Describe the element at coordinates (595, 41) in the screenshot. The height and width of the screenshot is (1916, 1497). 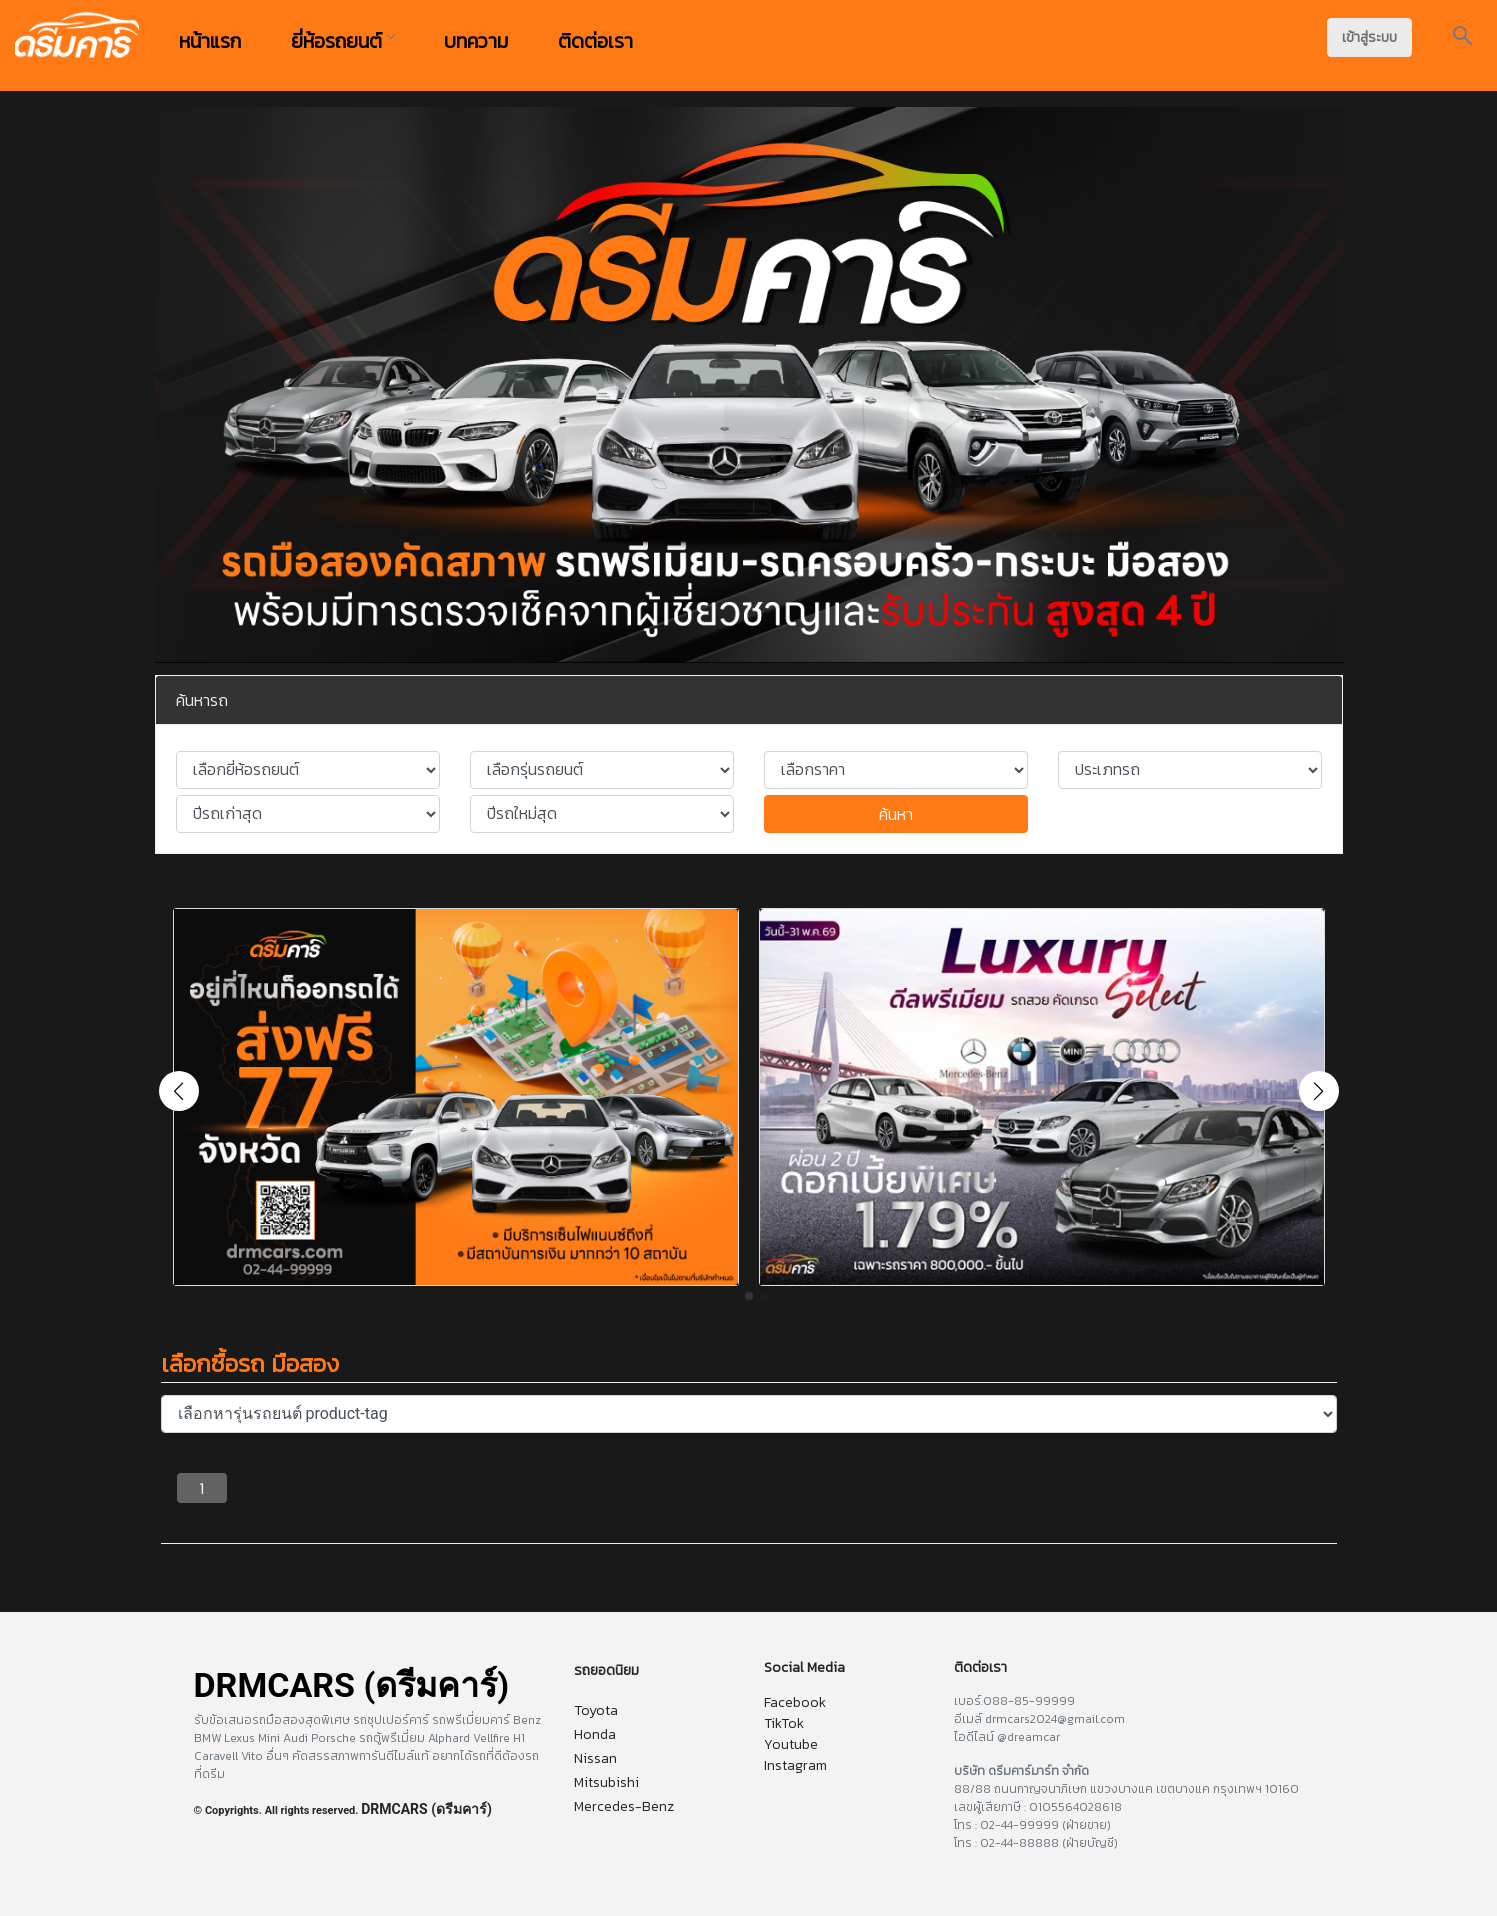
I see `ติดต่อเรา` at that location.